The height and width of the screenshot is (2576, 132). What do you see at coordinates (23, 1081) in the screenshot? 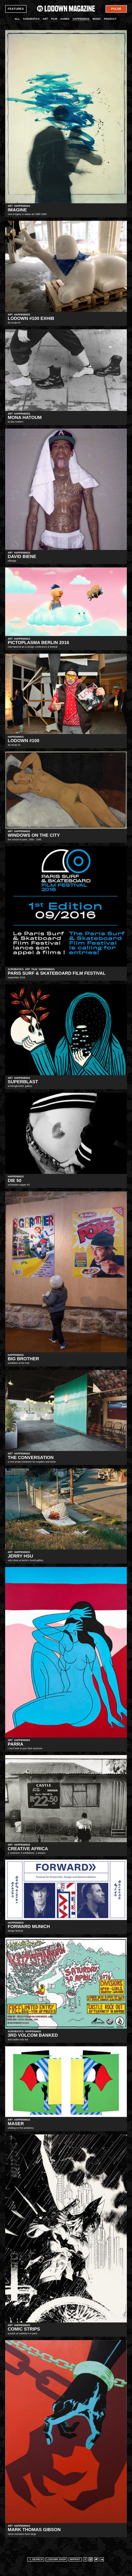
I see `SUPERBLAST` at bounding box center [23, 1081].